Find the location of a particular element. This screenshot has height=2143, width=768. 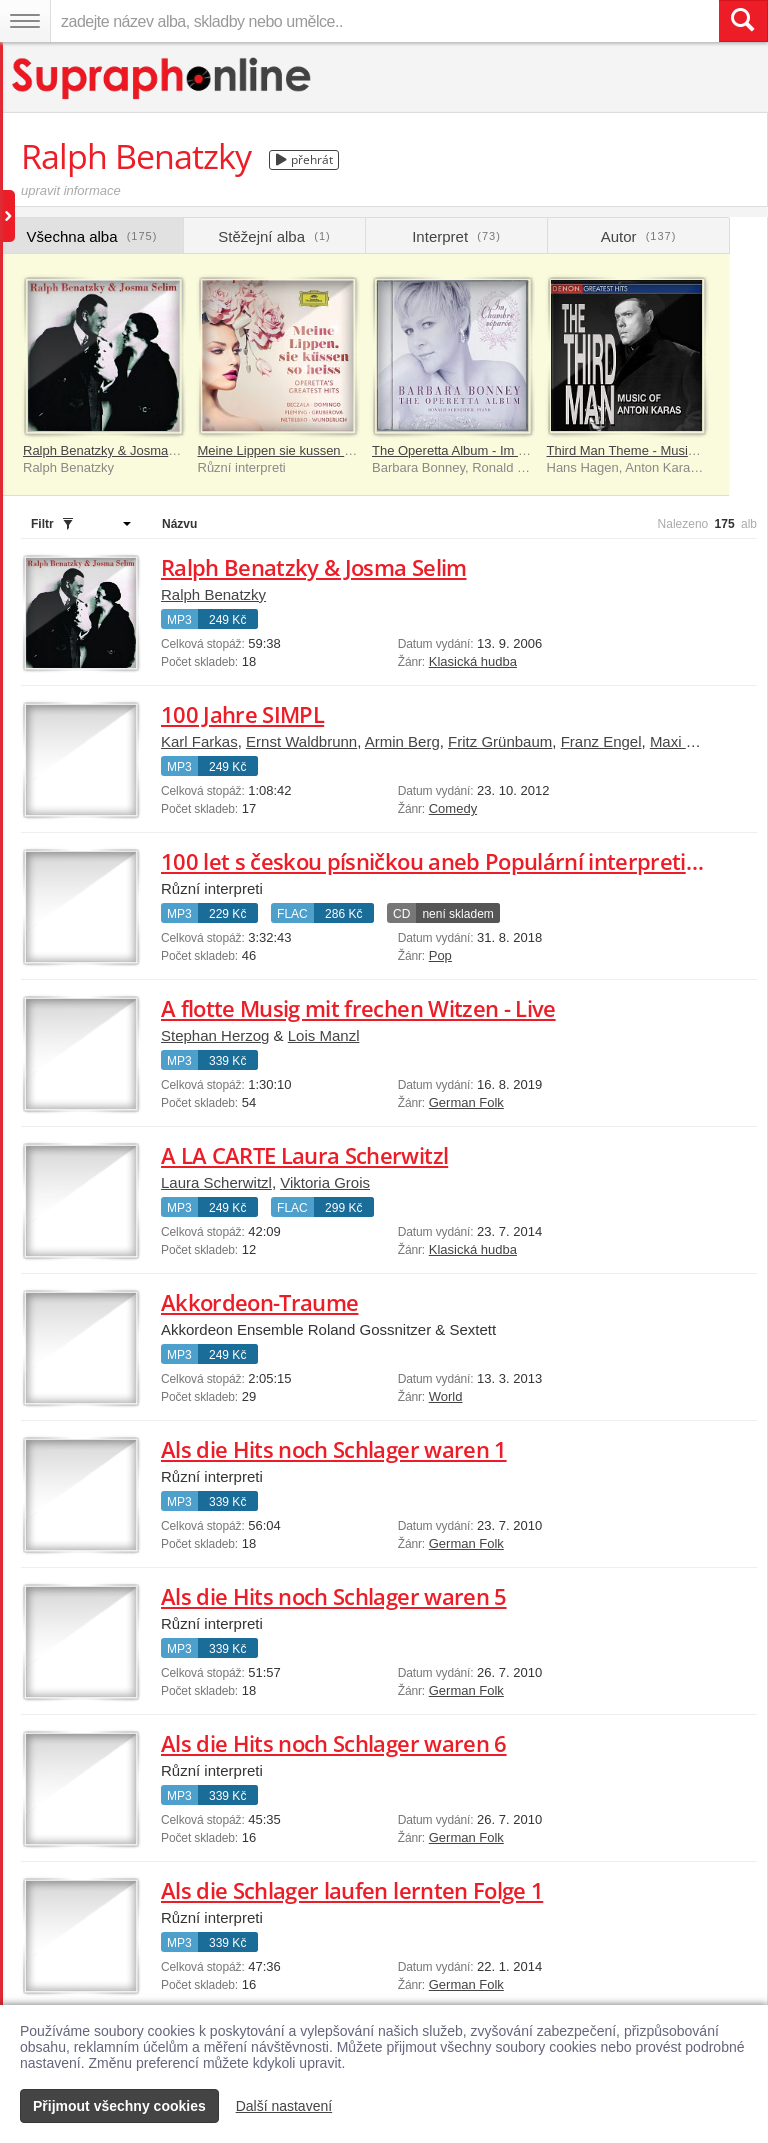

Ernst Waldbrunn is located at coordinates (301, 741).